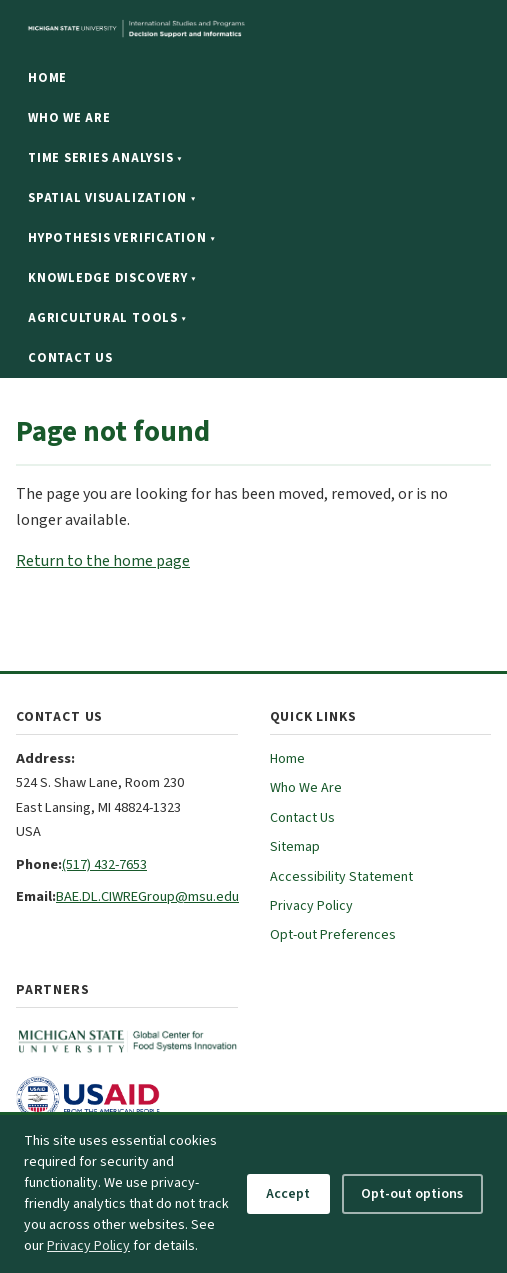  I want to click on Opt-out options, so click(412, 1194).